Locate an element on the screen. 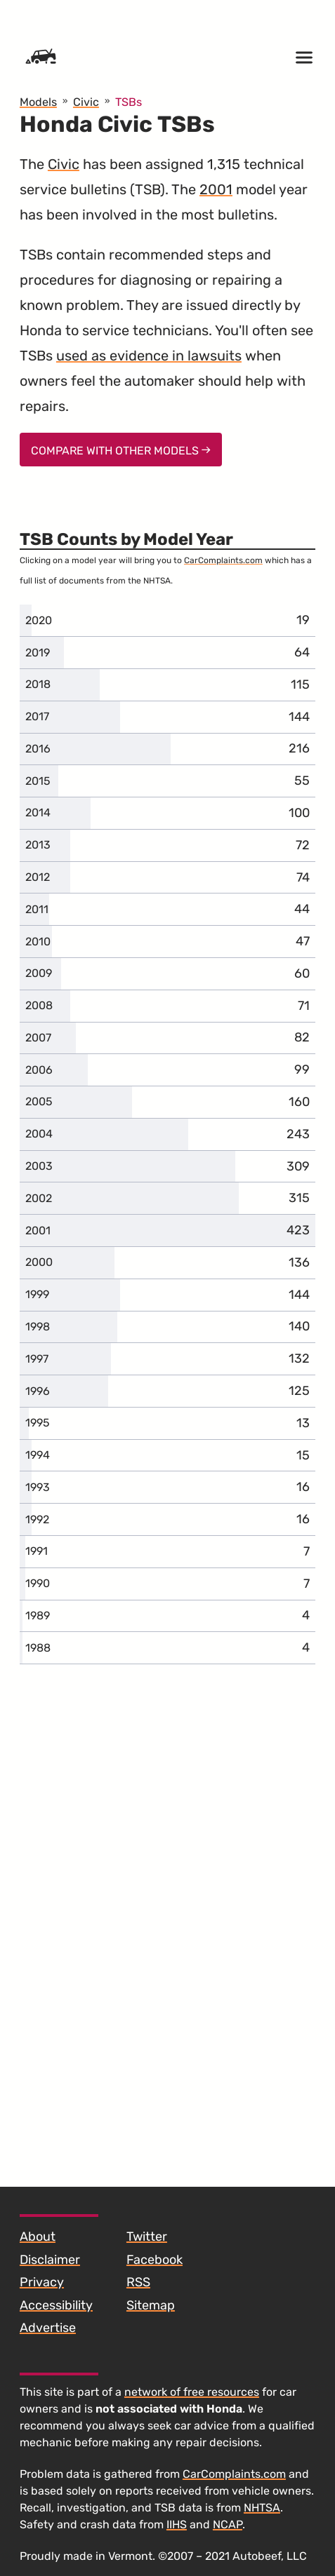  1990 is located at coordinates (37, 1583).